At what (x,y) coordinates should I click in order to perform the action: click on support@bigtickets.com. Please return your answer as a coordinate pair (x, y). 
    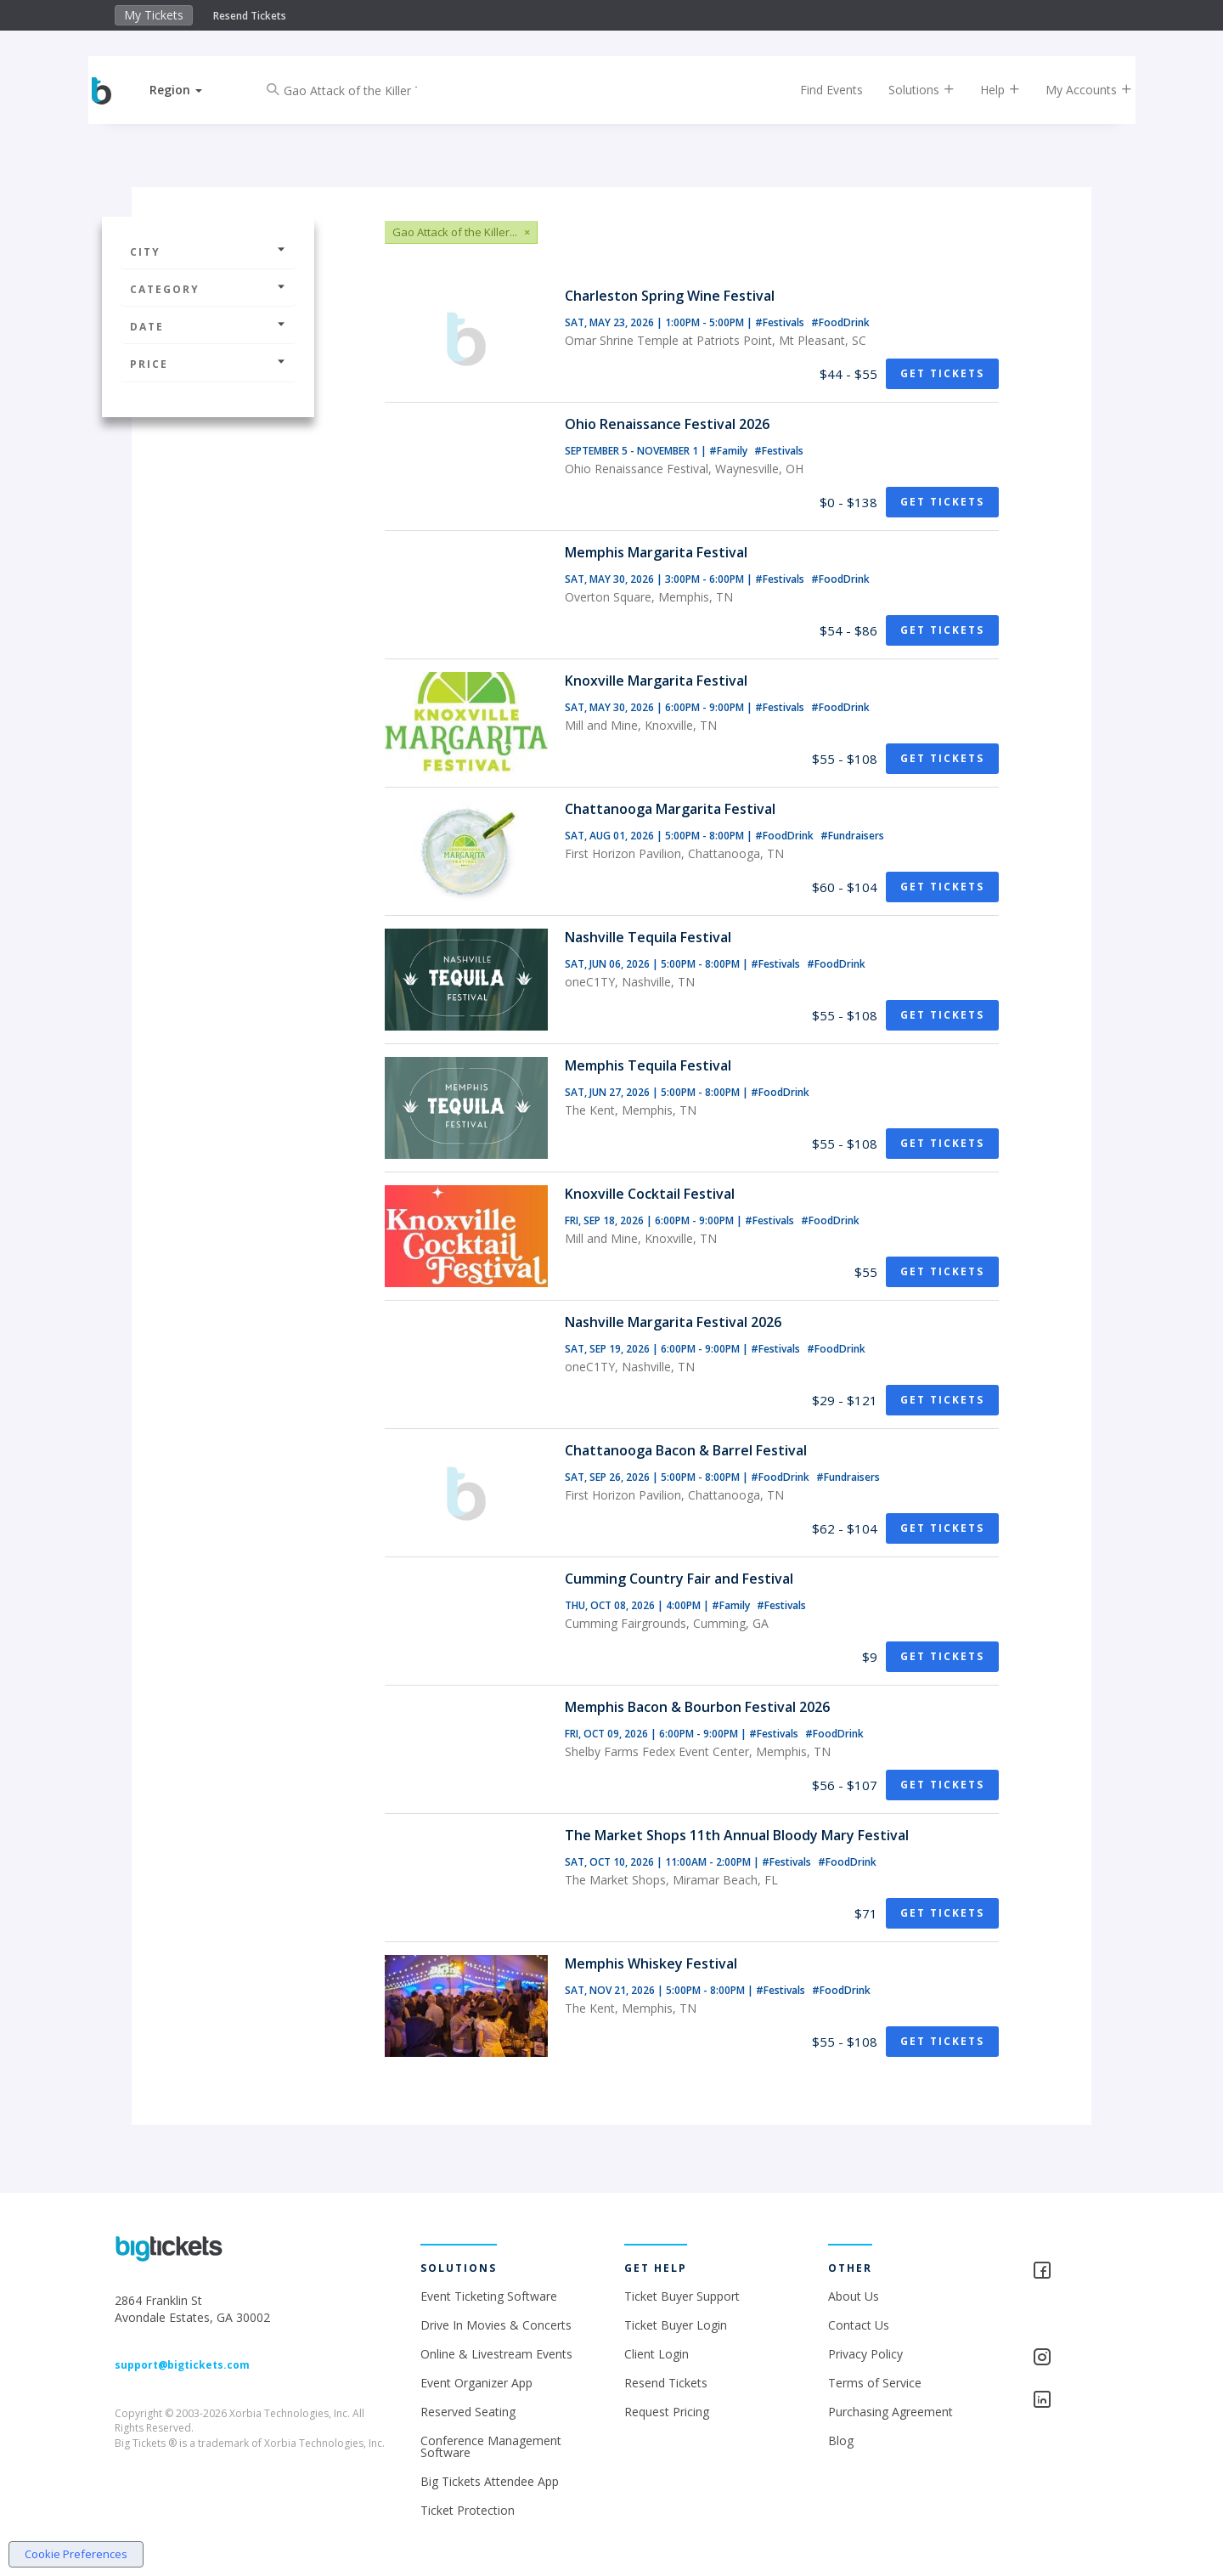
    Looking at the image, I should click on (182, 2365).